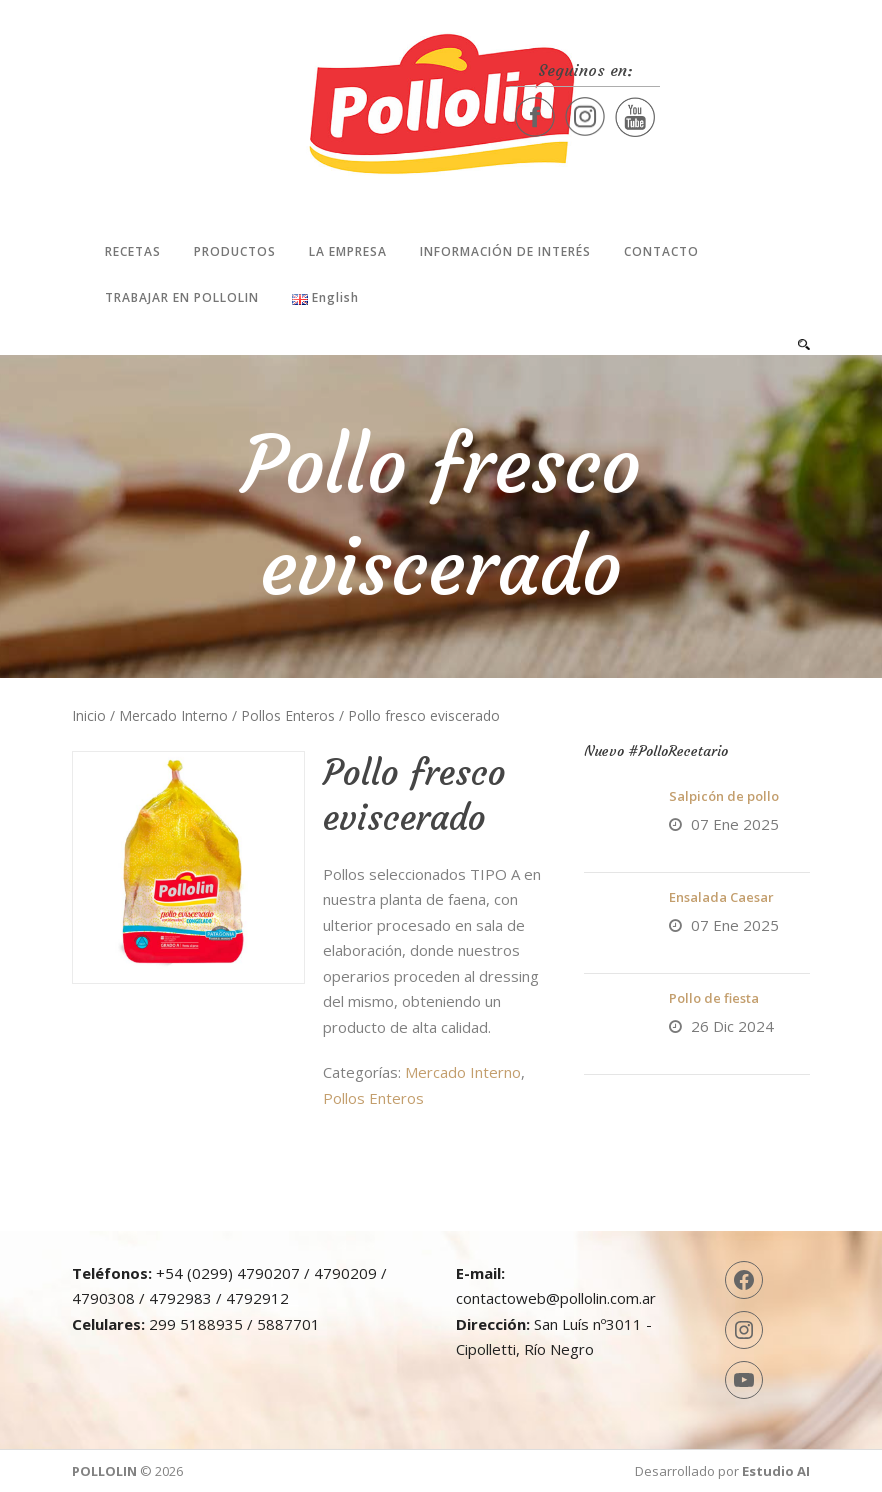  What do you see at coordinates (721, 897) in the screenshot?
I see `Ensalada Caesar` at bounding box center [721, 897].